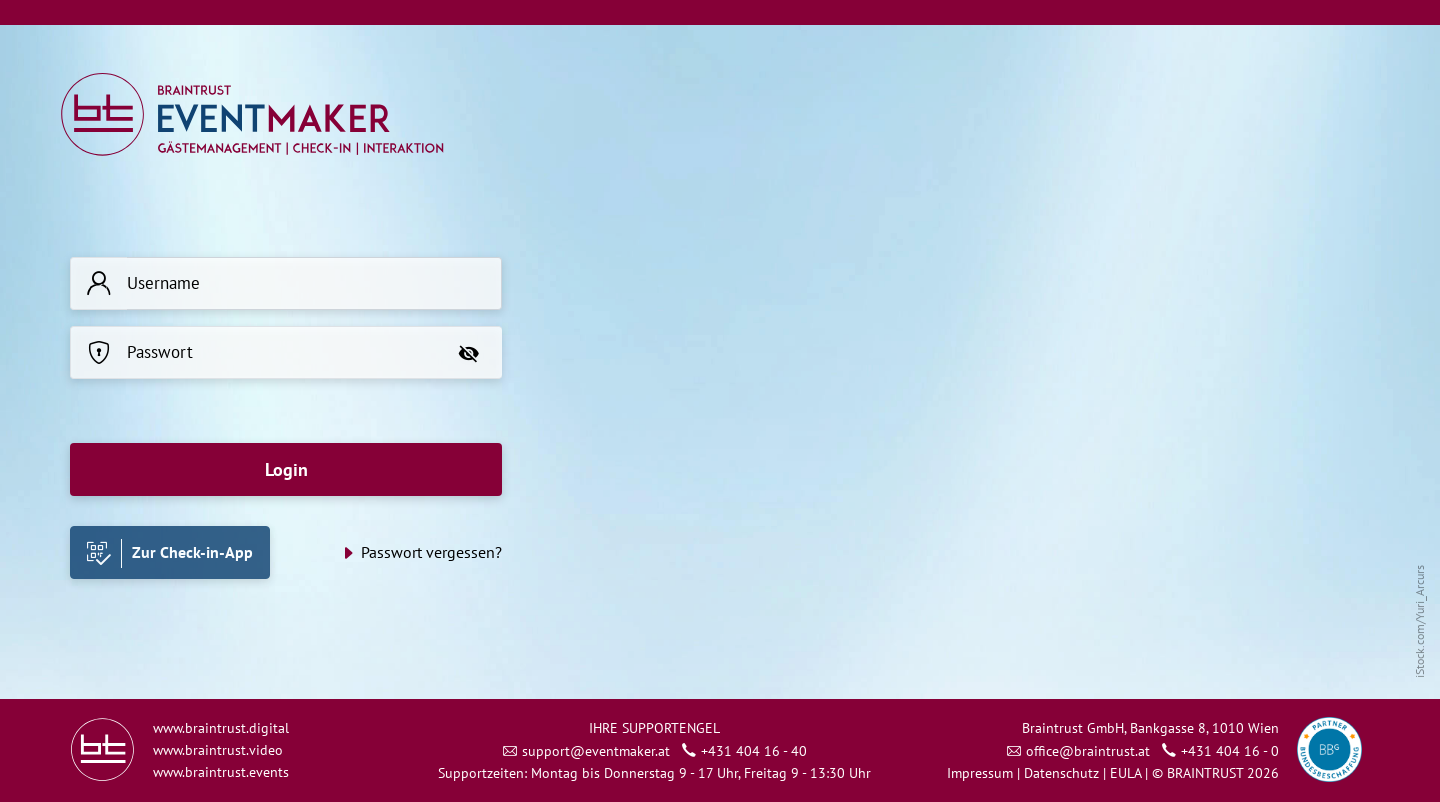 Image resolution: width=1440 pixels, height=802 pixels. What do you see at coordinates (286, 469) in the screenshot?
I see `Login` at bounding box center [286, 469].